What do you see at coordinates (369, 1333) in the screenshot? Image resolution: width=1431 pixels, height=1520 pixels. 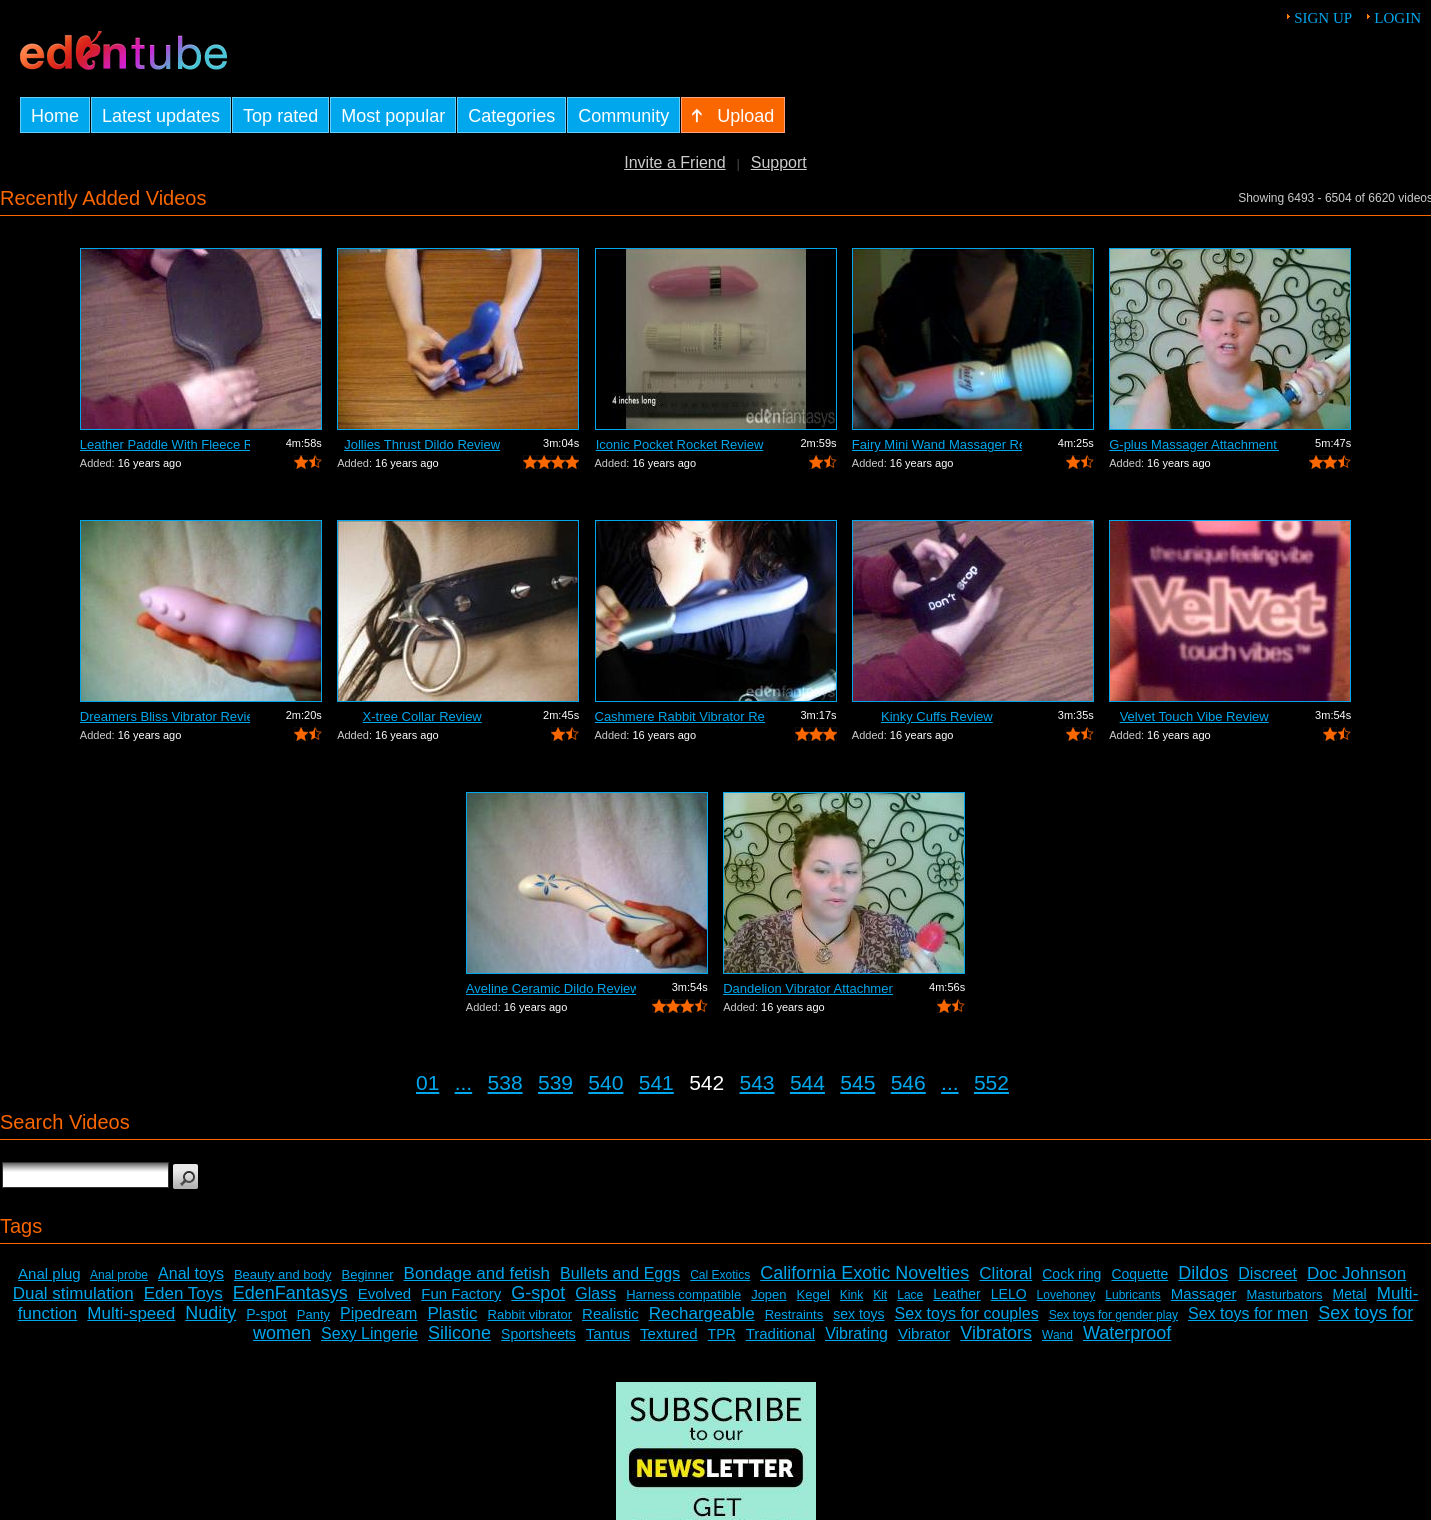 I see `Sexy Lingerie` at bounding box center [369, 1333].